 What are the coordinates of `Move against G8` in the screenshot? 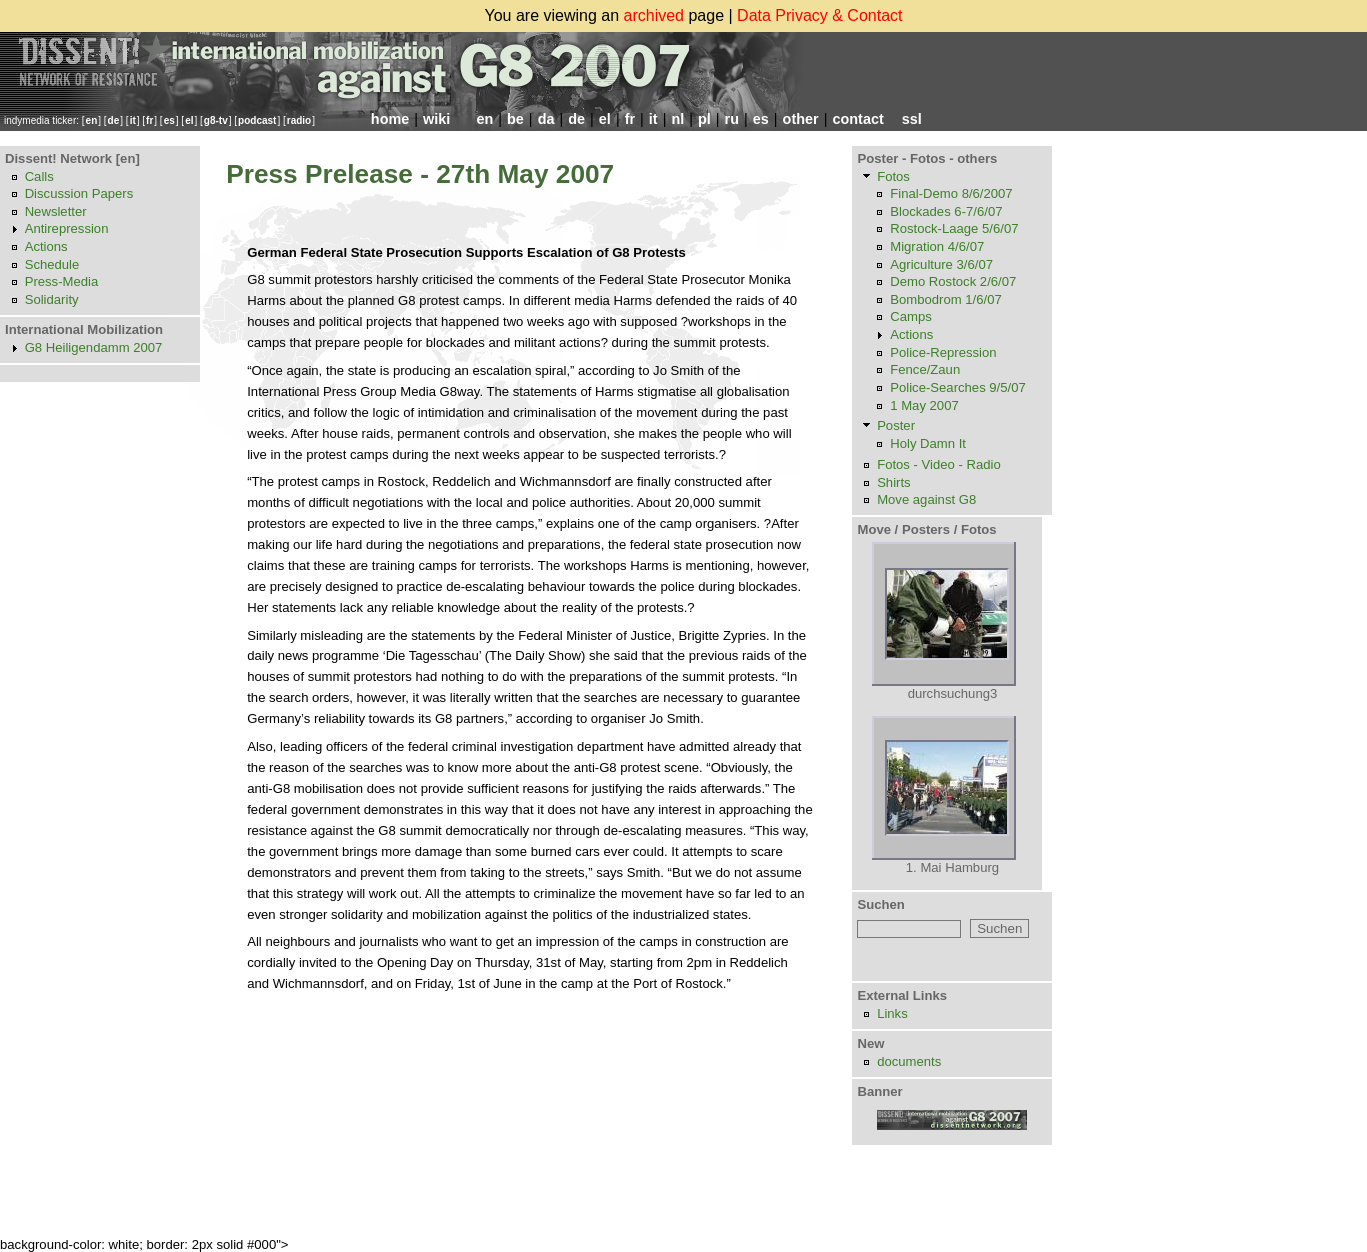 It's located at (926, 499).